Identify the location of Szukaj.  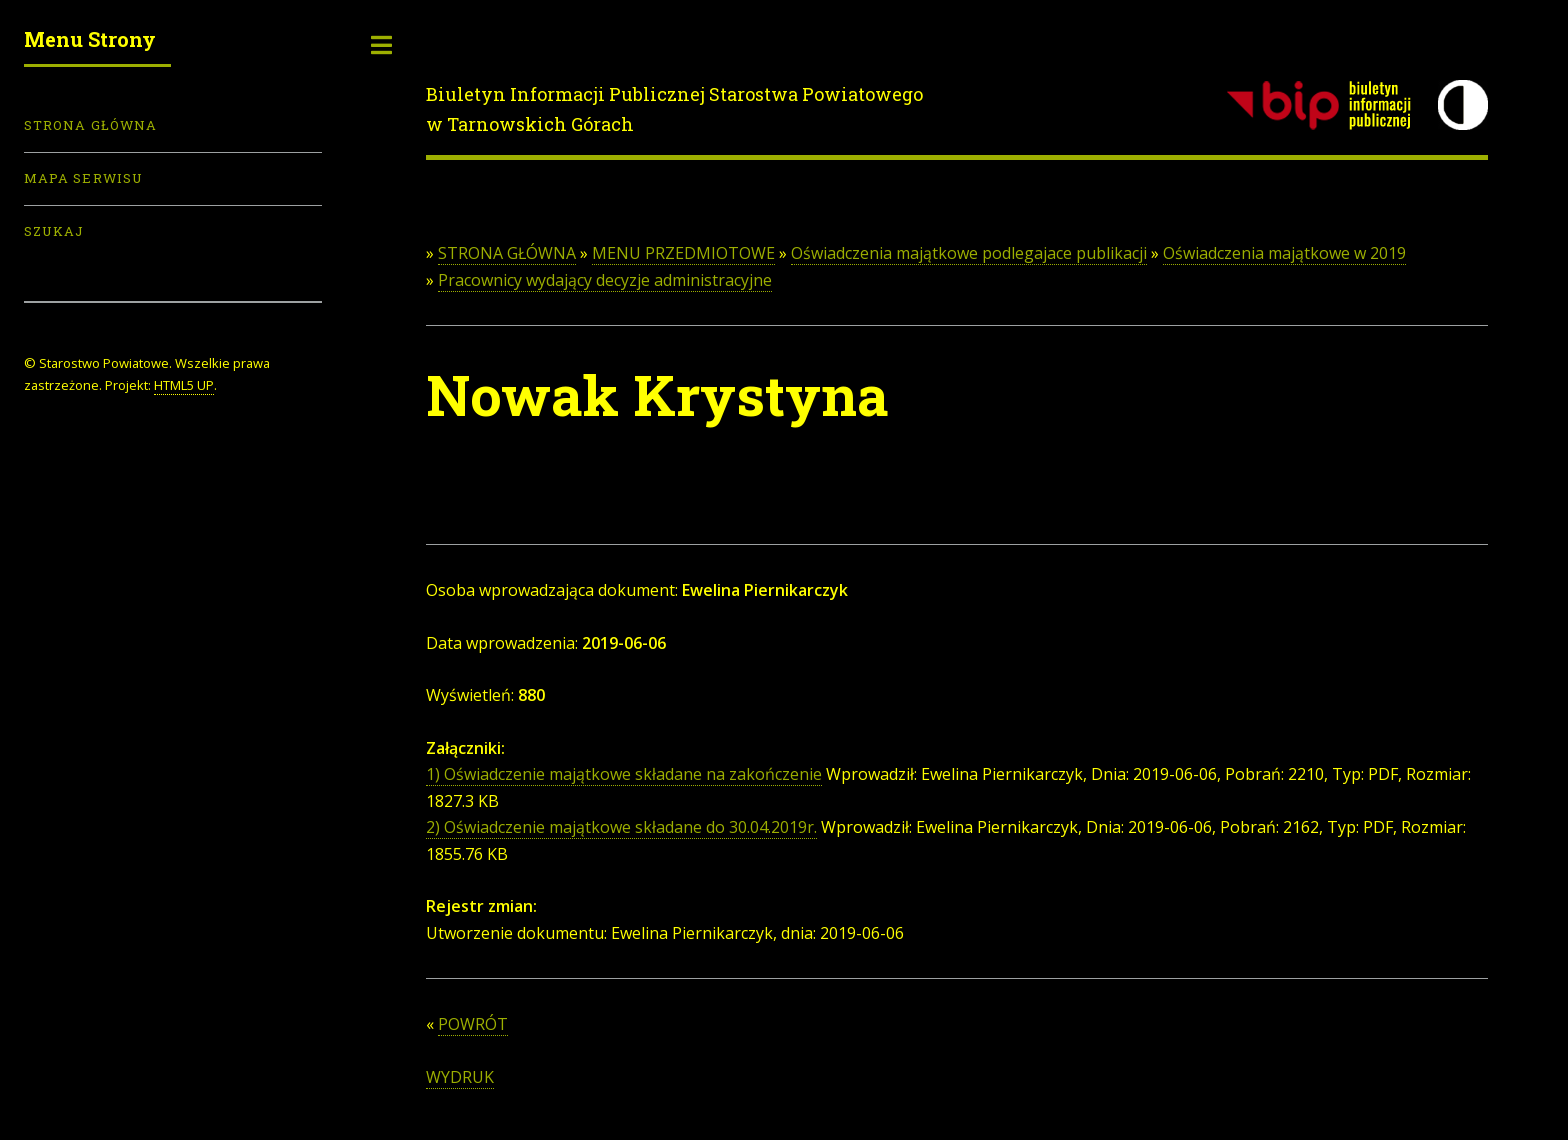
(54, 231).